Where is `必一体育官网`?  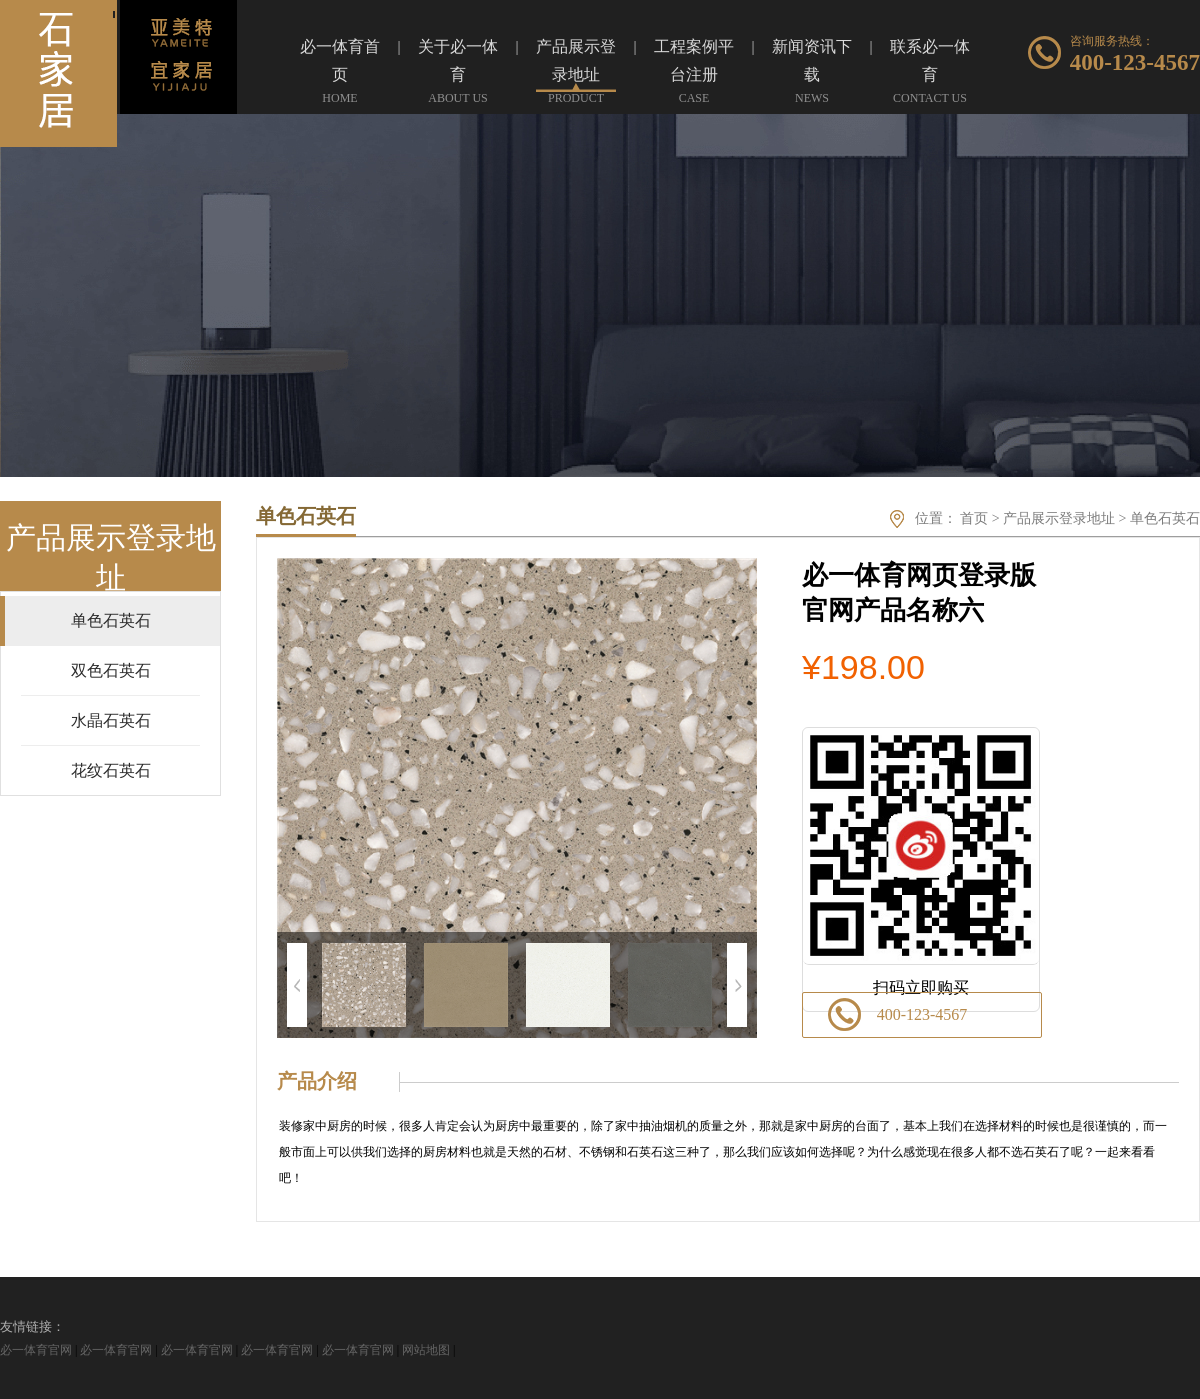
必一体育官网 is located at coordinates (36, 1350).